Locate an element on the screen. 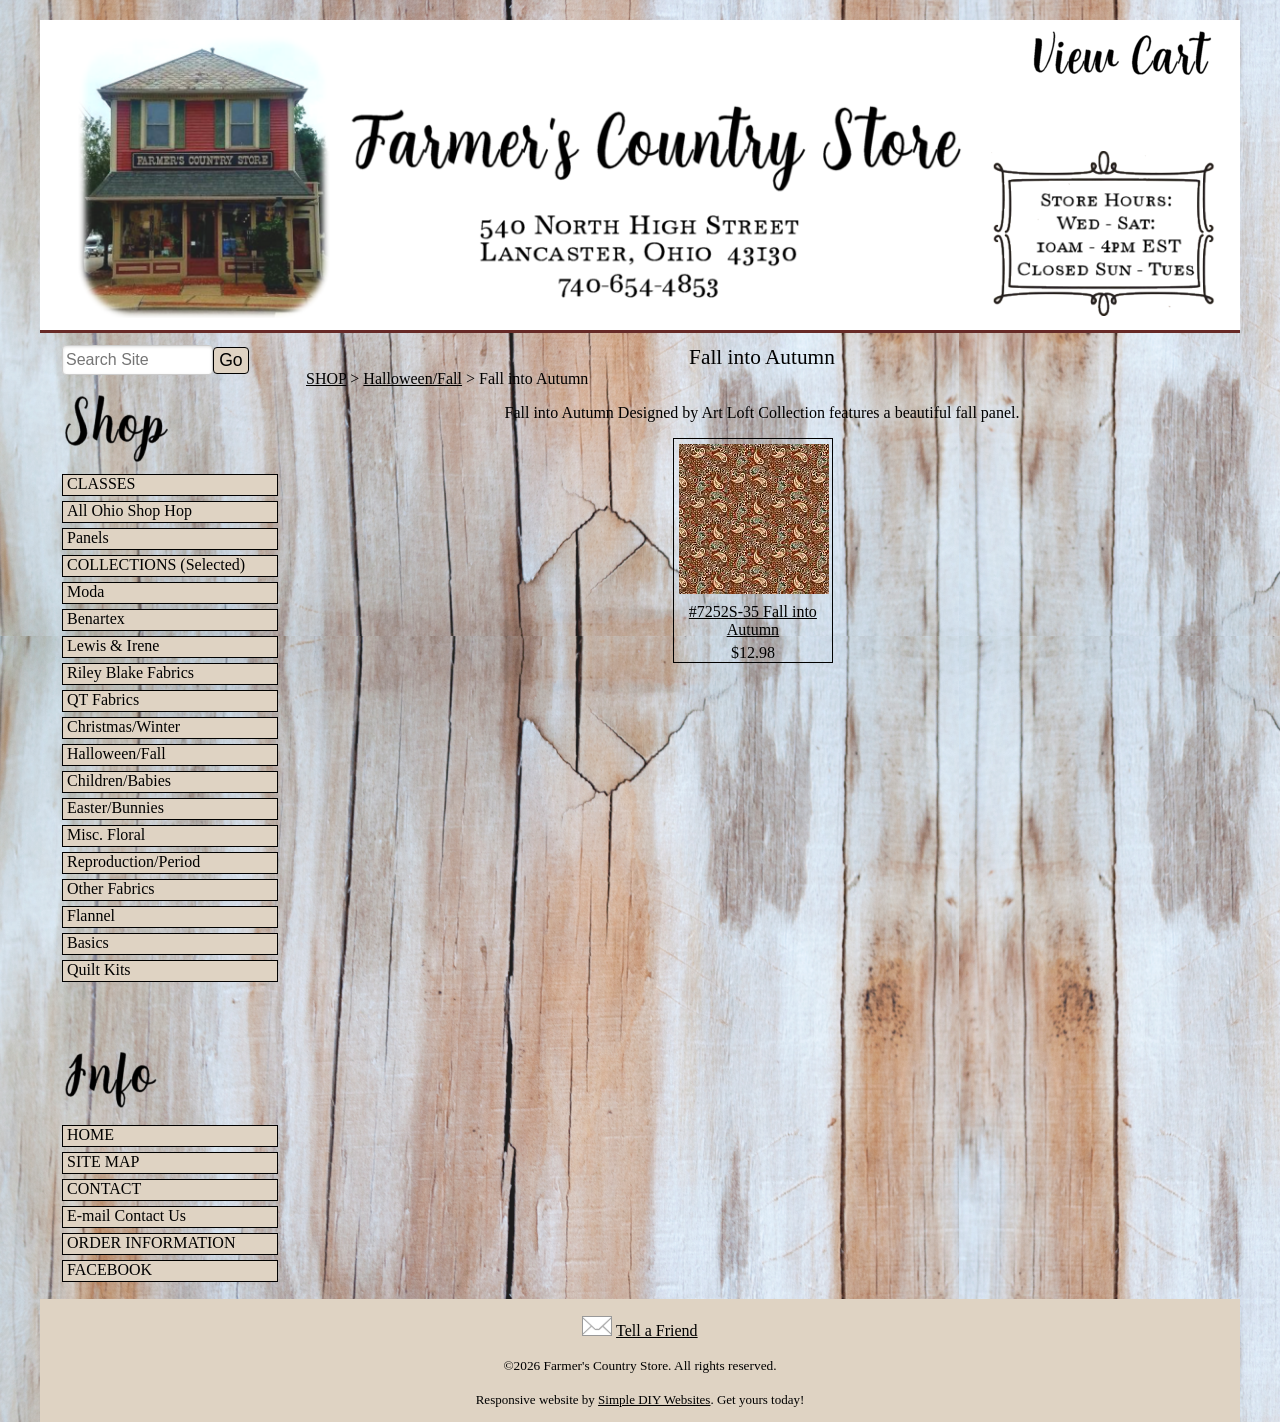  COLLECTIONS (Selected) is located at coordinates (156, 564).